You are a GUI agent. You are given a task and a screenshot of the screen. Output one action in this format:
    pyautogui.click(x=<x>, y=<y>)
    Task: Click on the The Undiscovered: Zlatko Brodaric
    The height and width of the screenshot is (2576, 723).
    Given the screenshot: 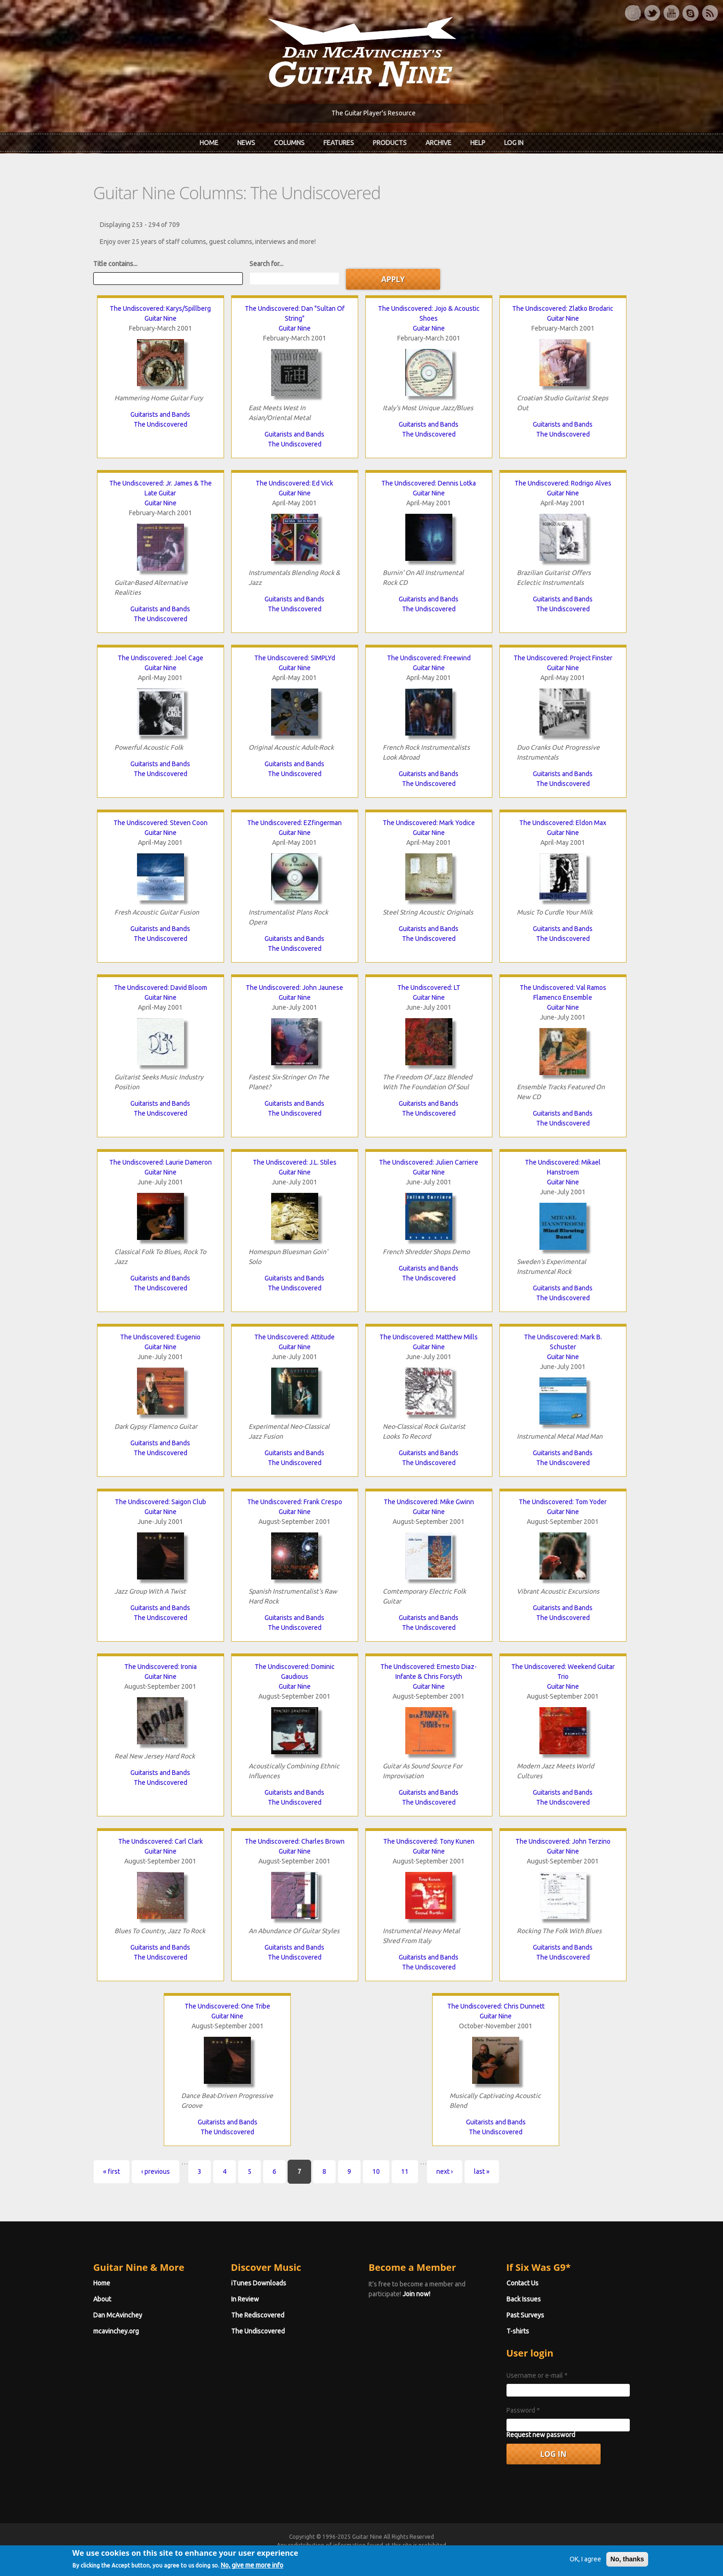 What is the action you would take?
    pyautogui.click(x=562, y=308)
    